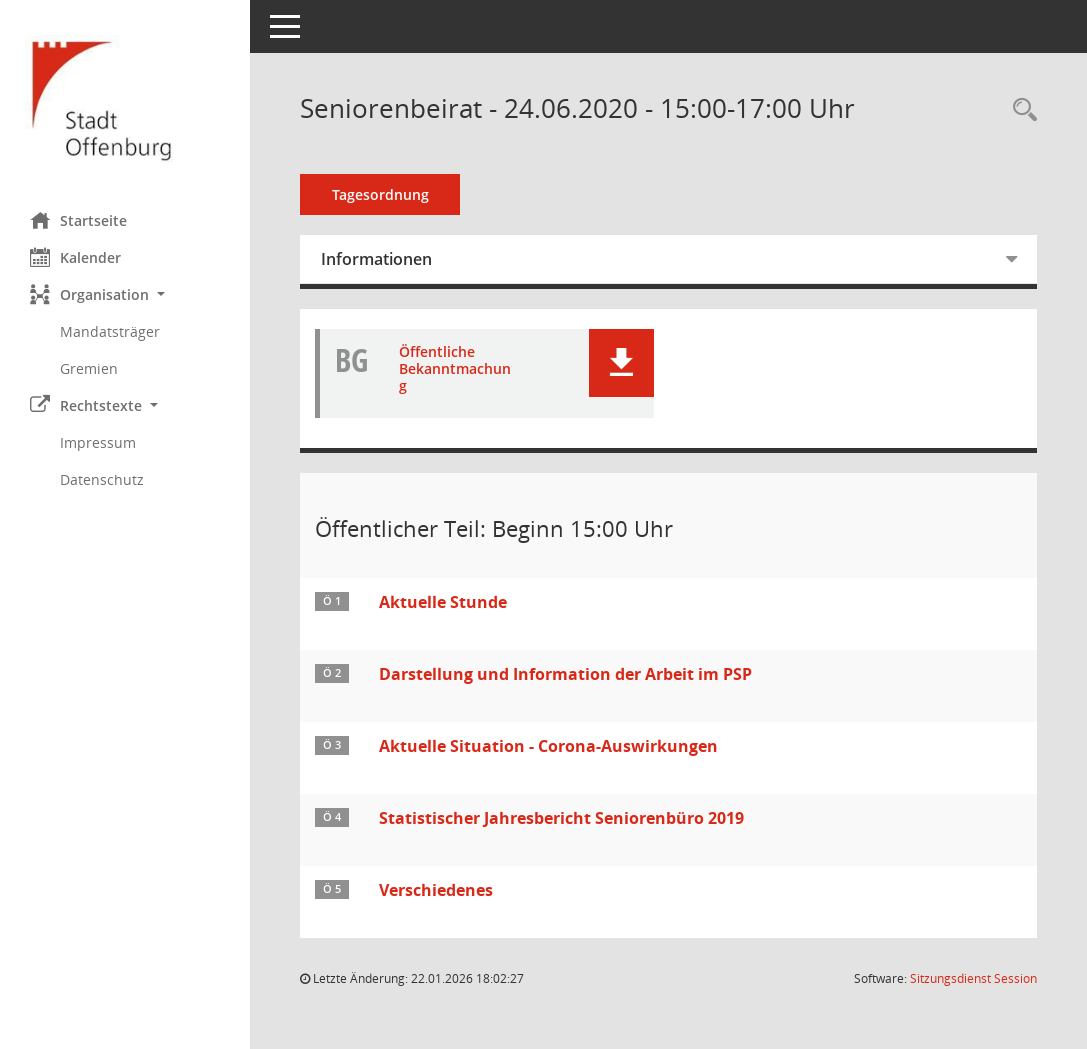 The height and width of the screenshot is (1049, 1087). Describe the element at coordinates (102, 479) in the screenshot. I see `Datenschutz [Externer Link: Datenschutz]` at that location.